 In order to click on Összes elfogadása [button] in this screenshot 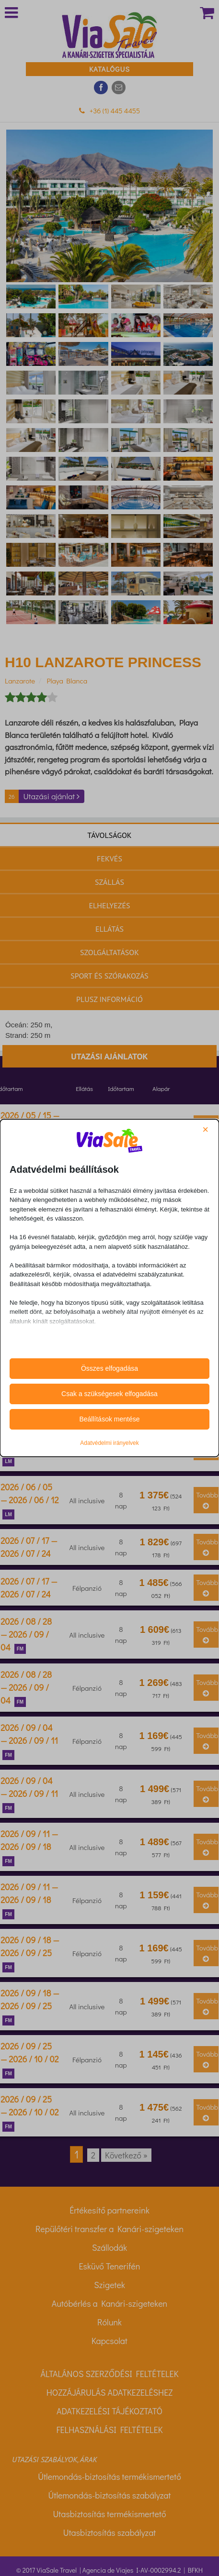, I will do `click(109, 1368)`.